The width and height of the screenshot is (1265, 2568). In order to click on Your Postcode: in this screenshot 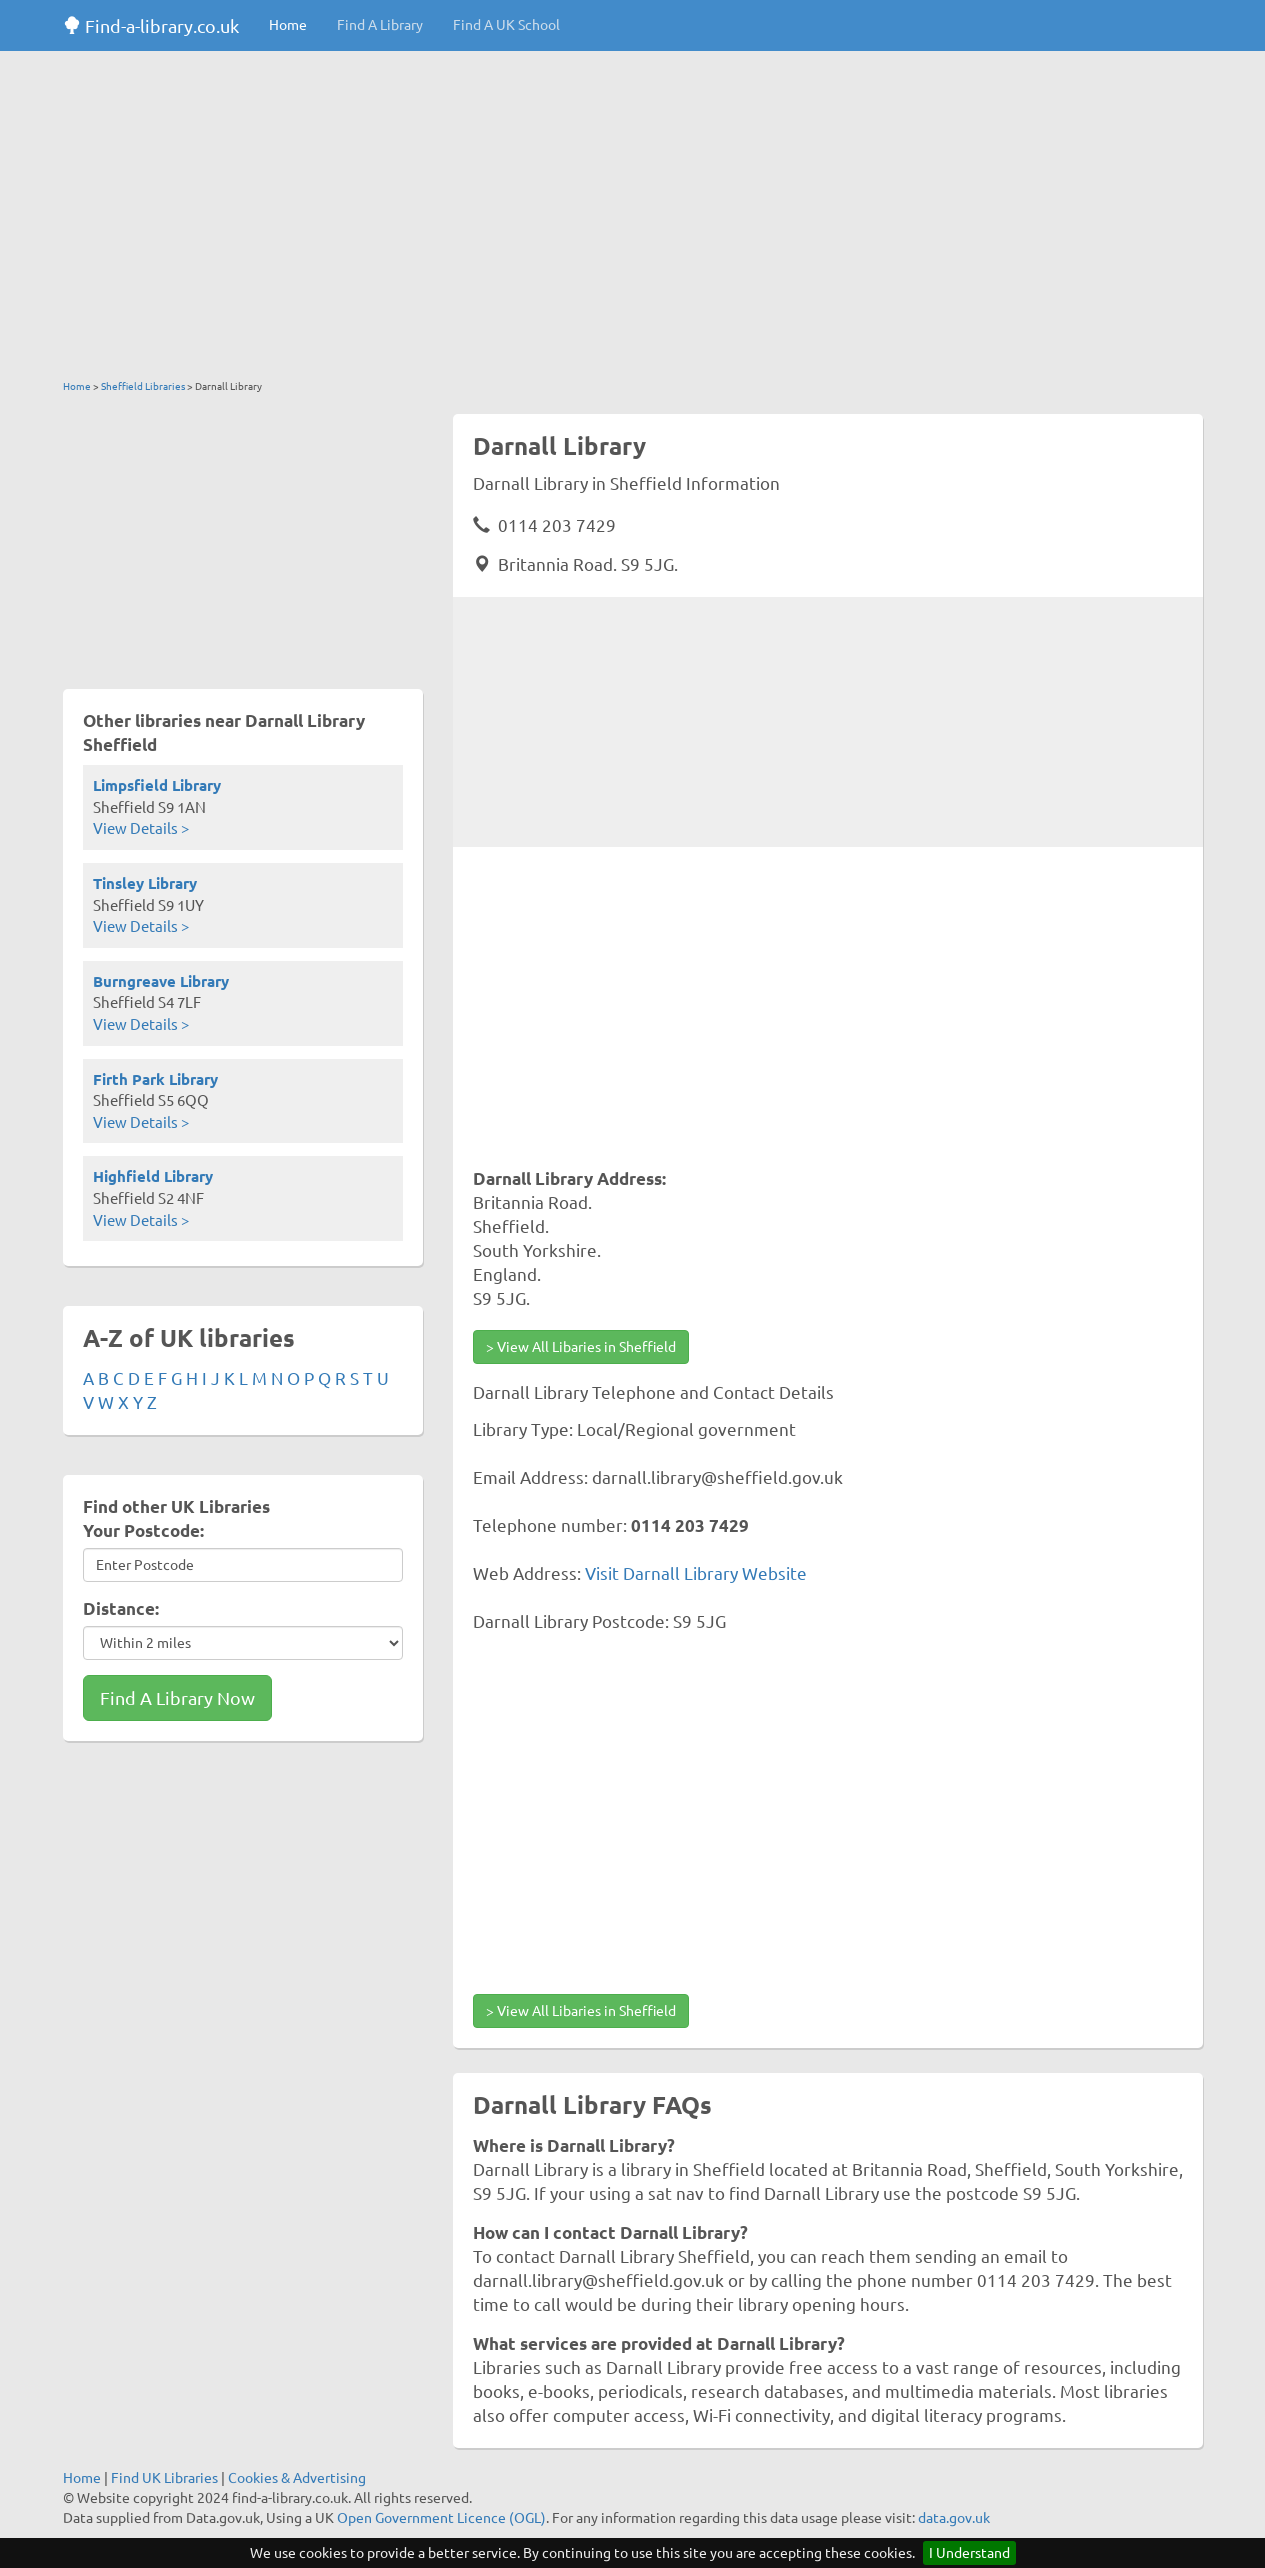, I will do `click(143, 1530)`.